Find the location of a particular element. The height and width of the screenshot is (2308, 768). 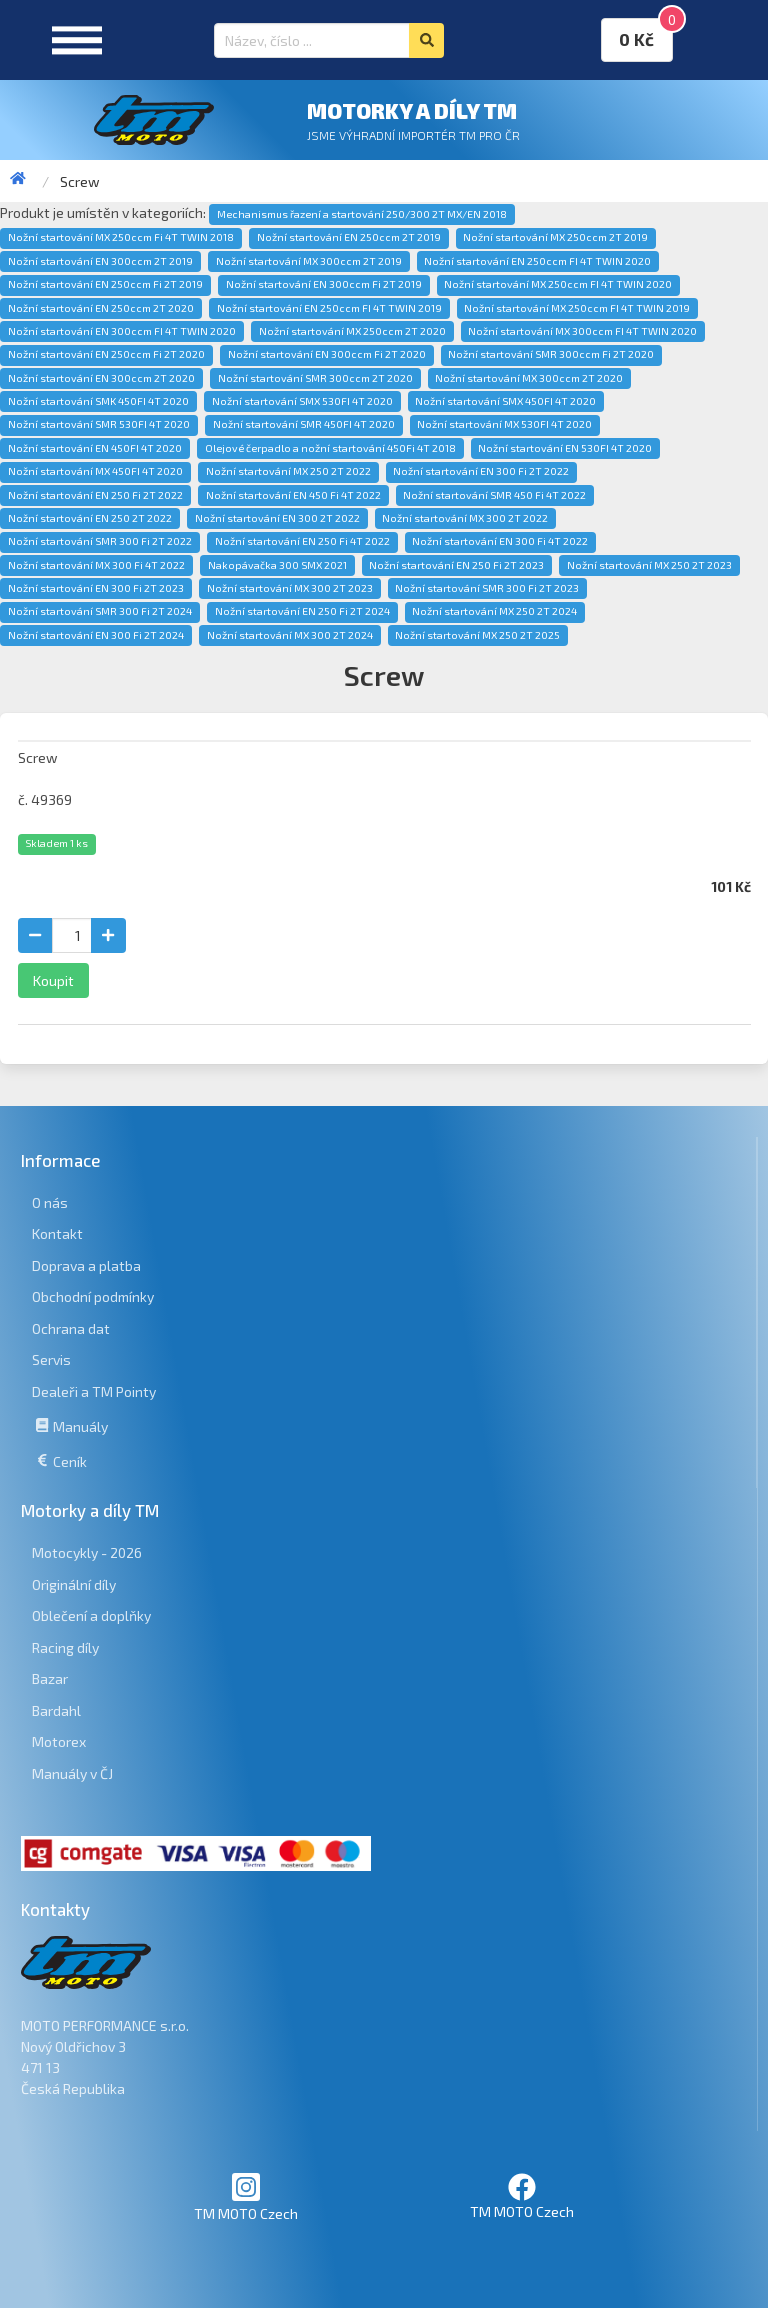

Bazar is located at coordinates (50, 1678).